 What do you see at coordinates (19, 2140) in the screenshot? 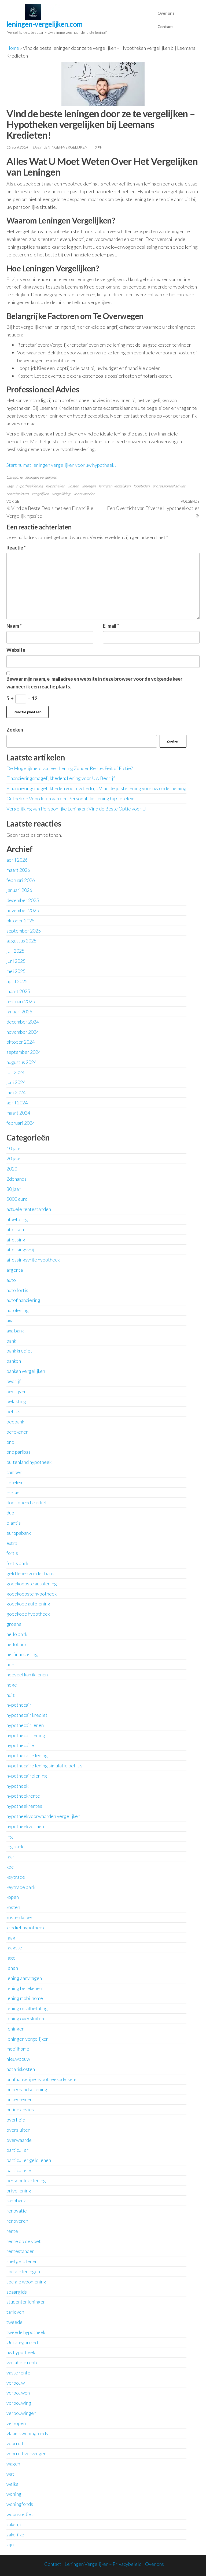
I see `overwaarde` at bounding box center [19, 2140].